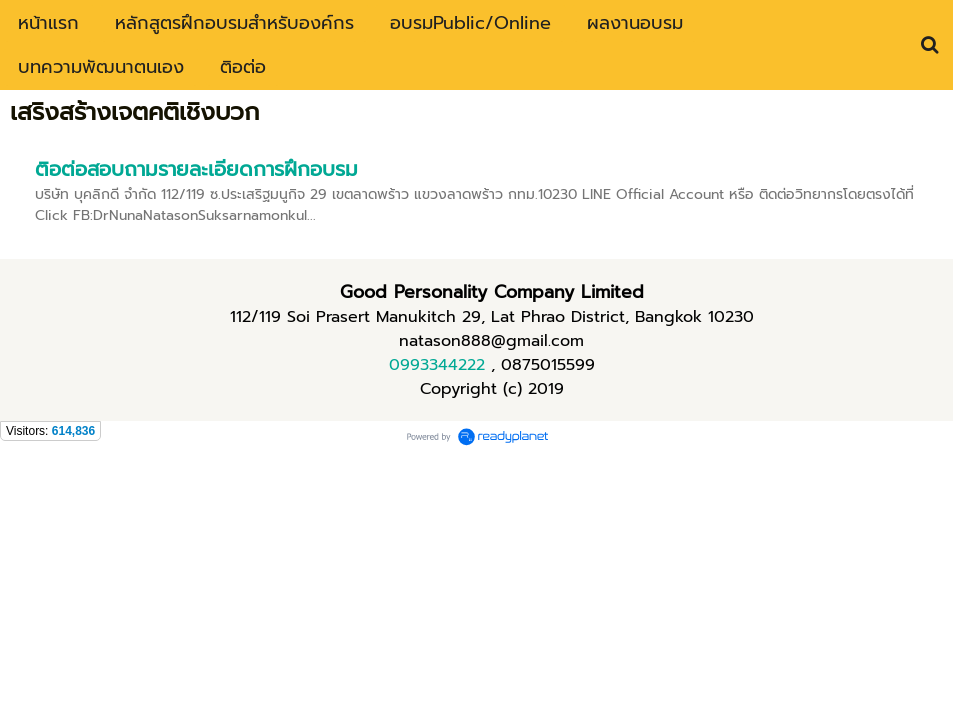 Image resolution: width=953 pixels, height=720 pixels. Describe the element at coordinates (196, 169) in the screenshot. I see `ติอต่อสอบถามรายละเอียดการฝึกอบรม` at that location.